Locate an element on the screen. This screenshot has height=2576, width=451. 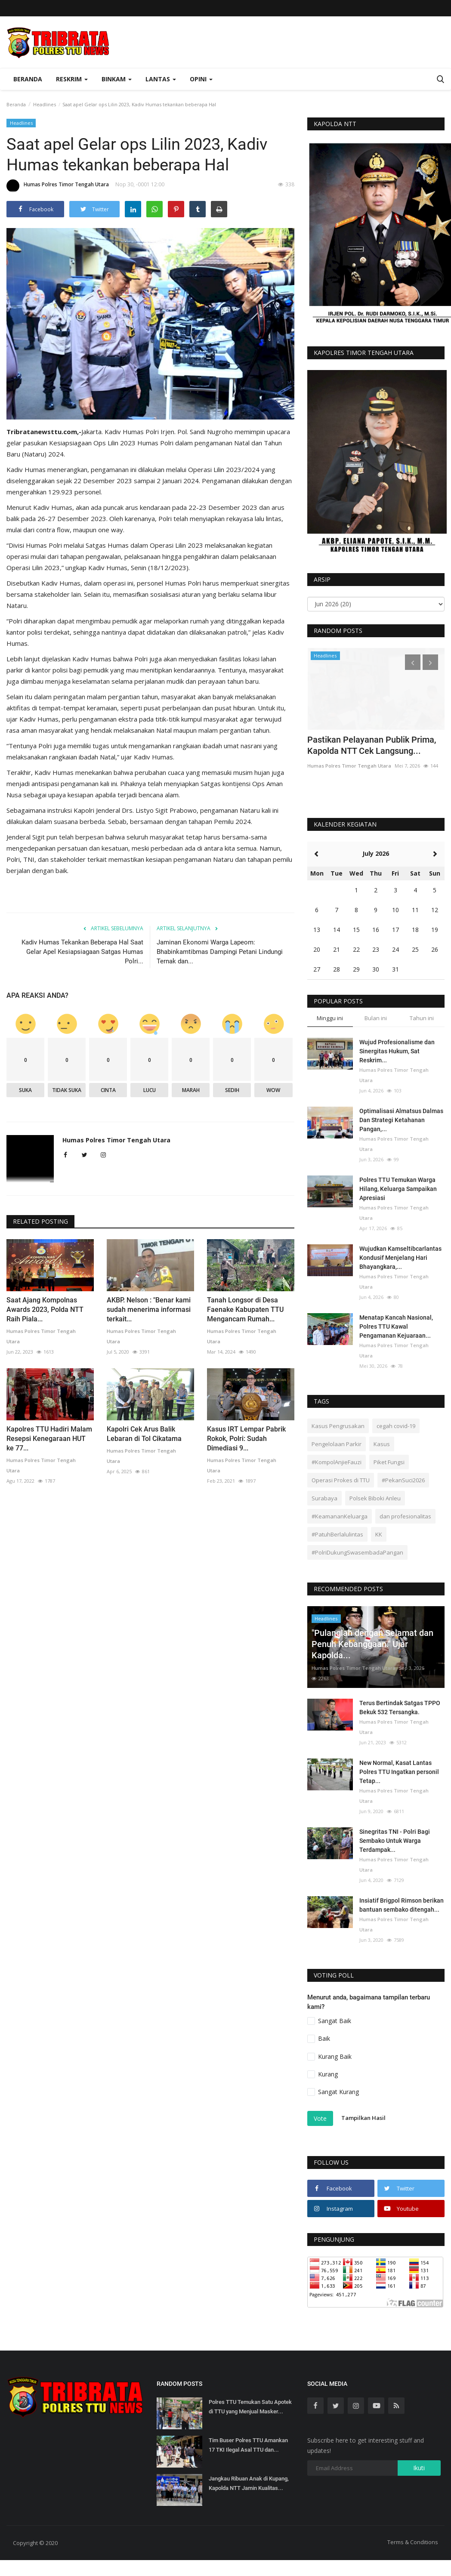
Headlines is located at coordinates (44, 104).